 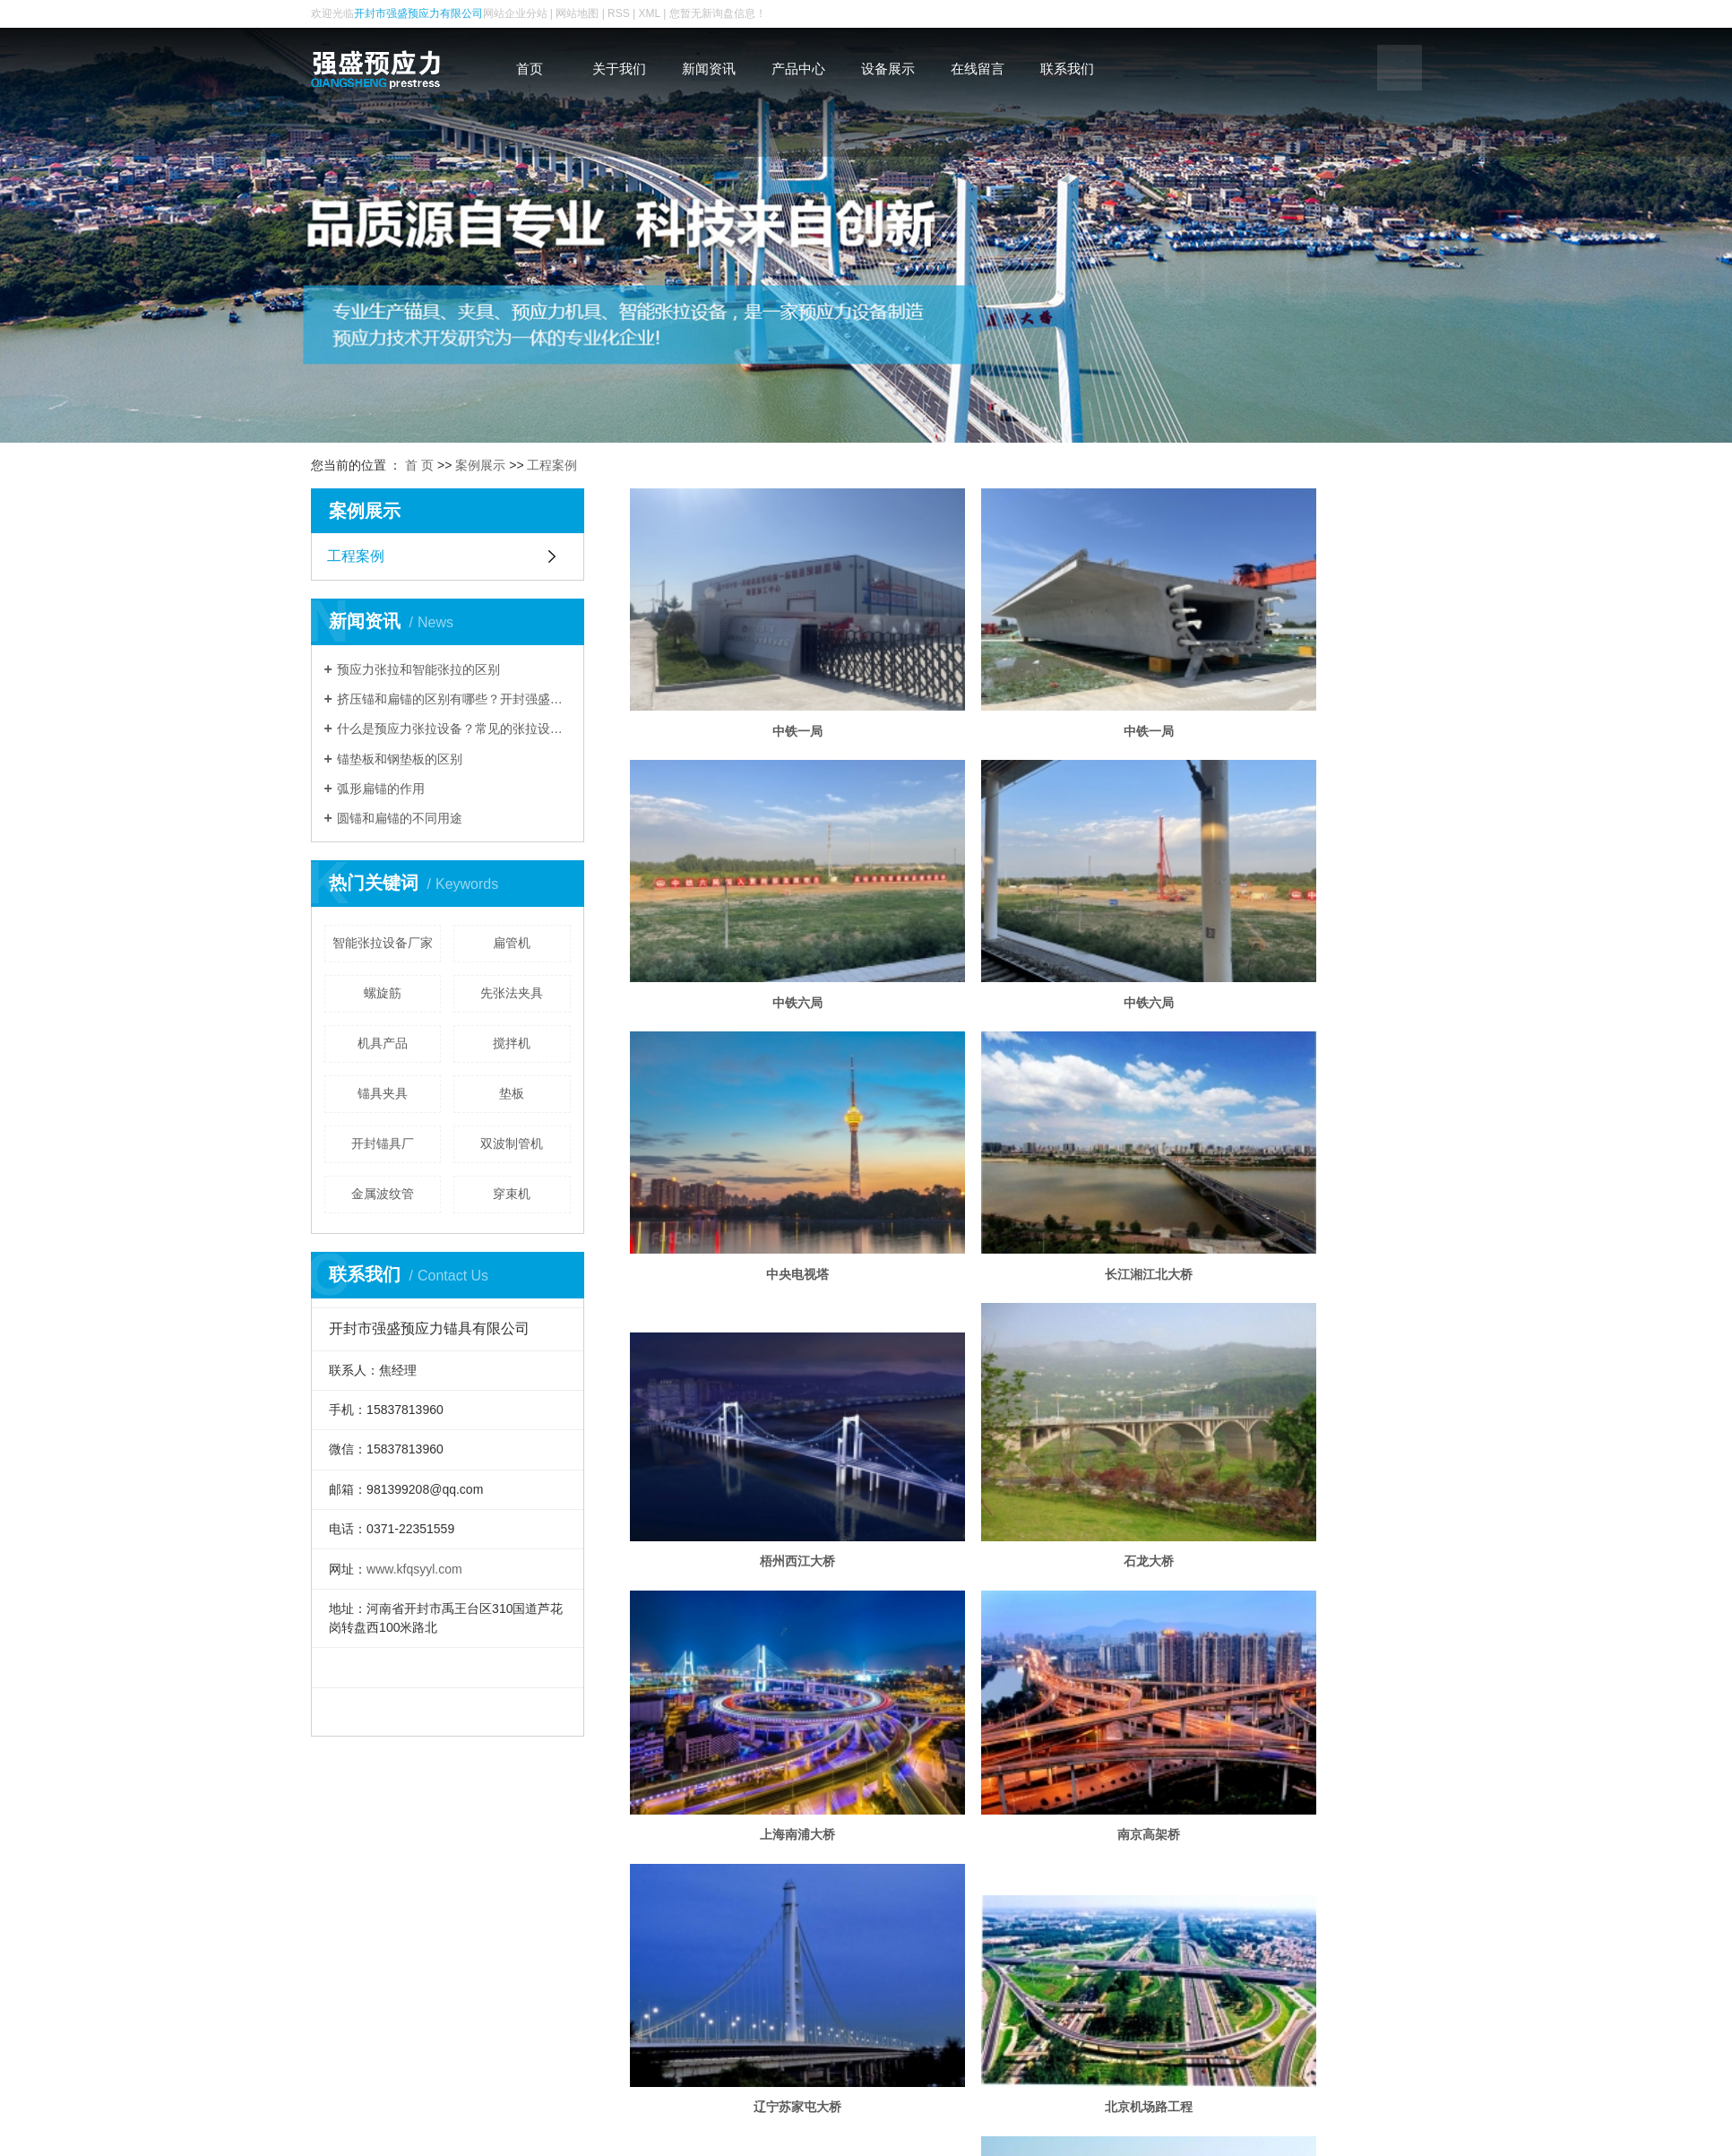 I want to click on 垫板, so click(x=511, y=1093).